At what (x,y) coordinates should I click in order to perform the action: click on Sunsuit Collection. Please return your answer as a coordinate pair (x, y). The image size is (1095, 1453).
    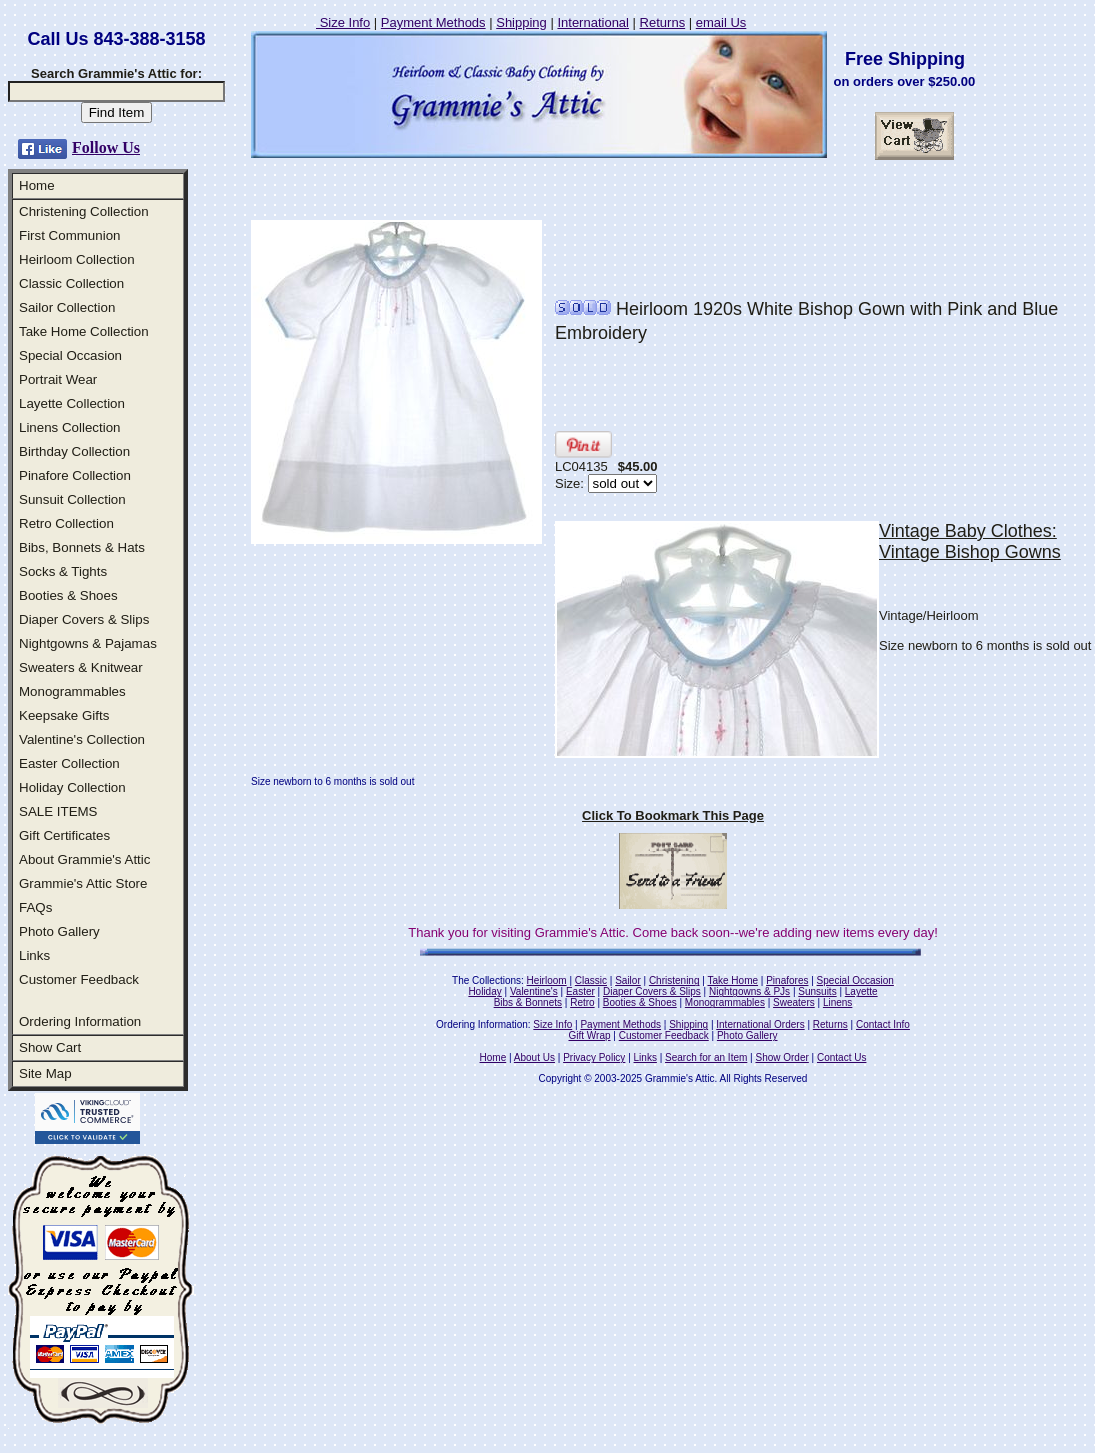
    Looking at the image, I should click on (72, 499).